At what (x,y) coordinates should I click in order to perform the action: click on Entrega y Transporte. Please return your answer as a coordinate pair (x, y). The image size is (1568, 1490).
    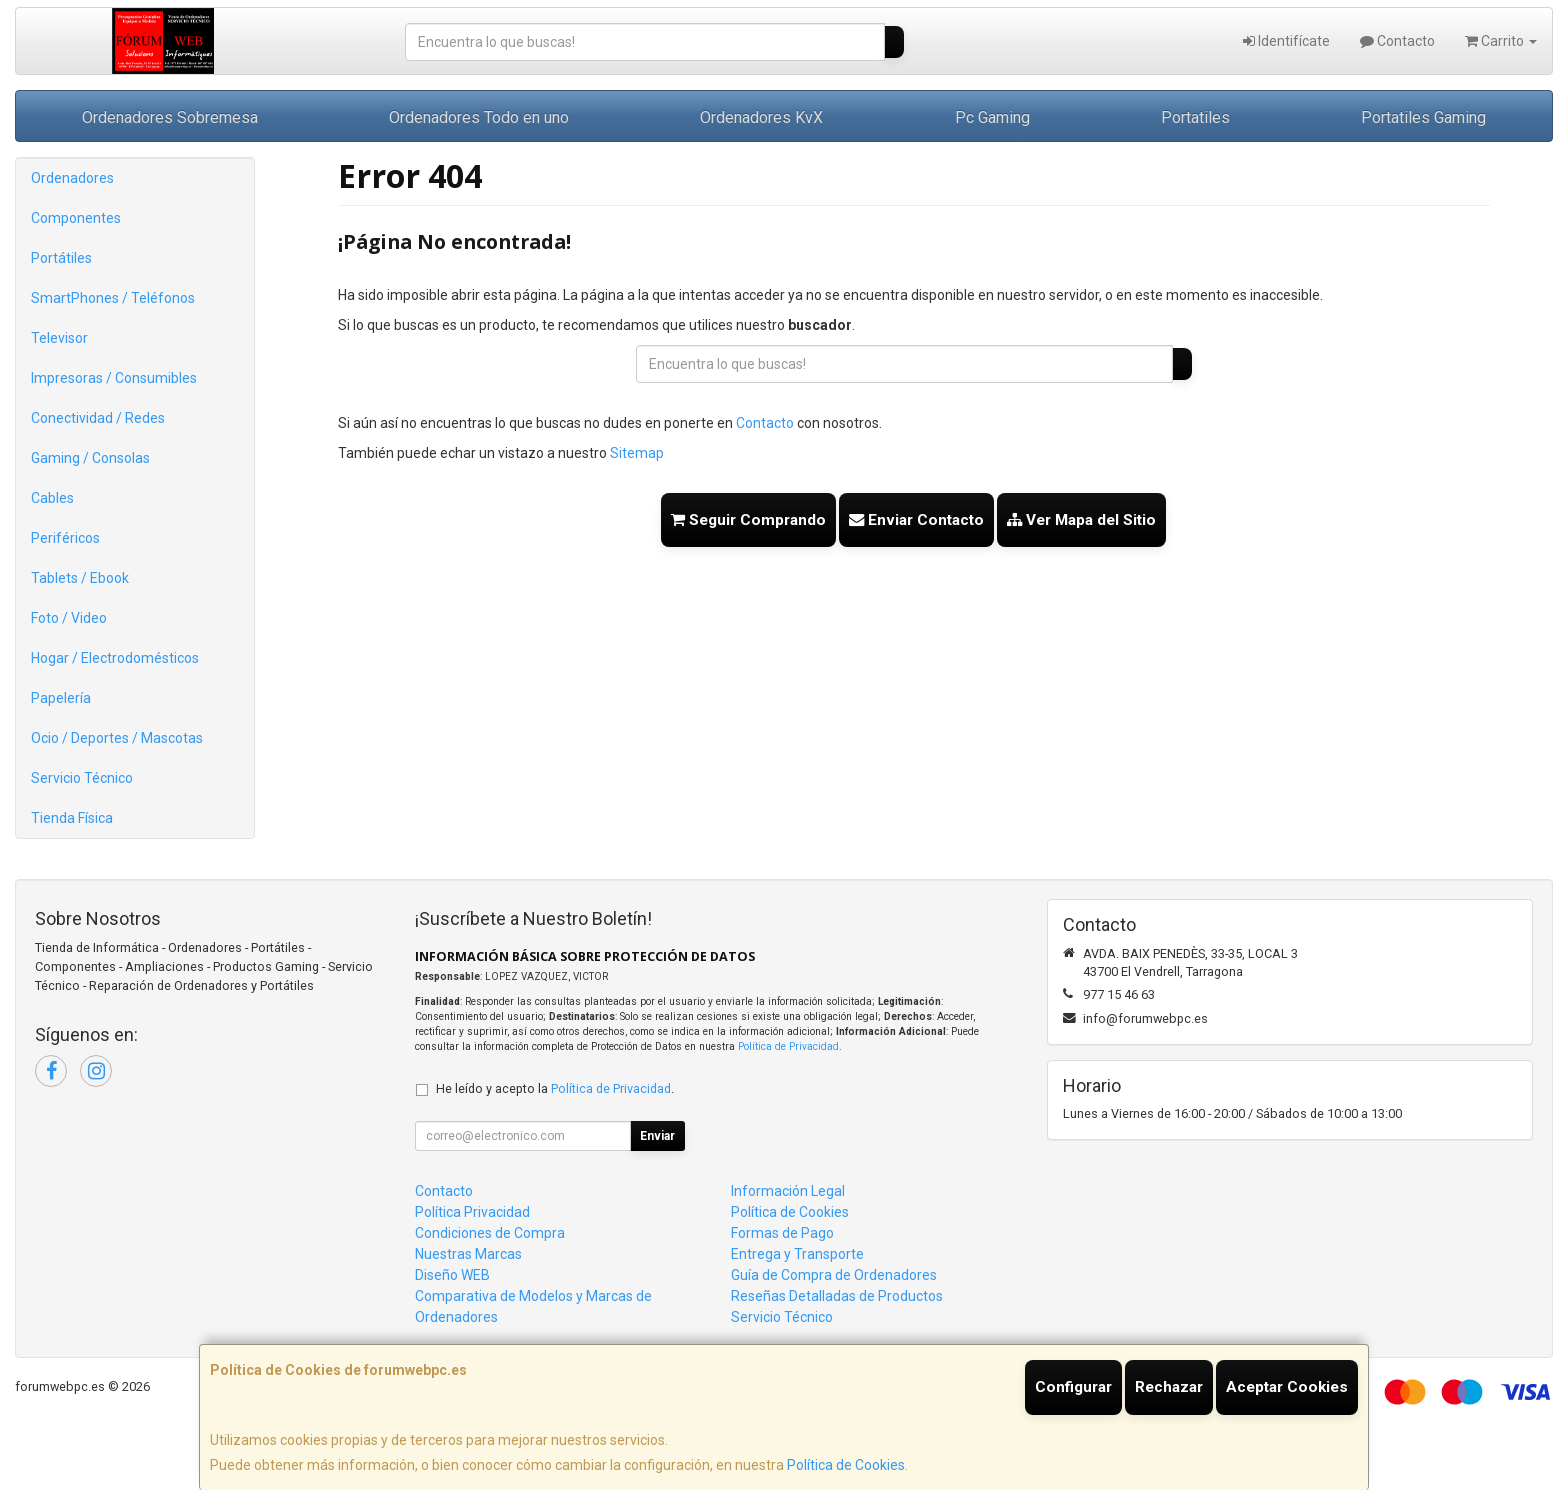
    Looking at the image, I should click on (797, 1254).